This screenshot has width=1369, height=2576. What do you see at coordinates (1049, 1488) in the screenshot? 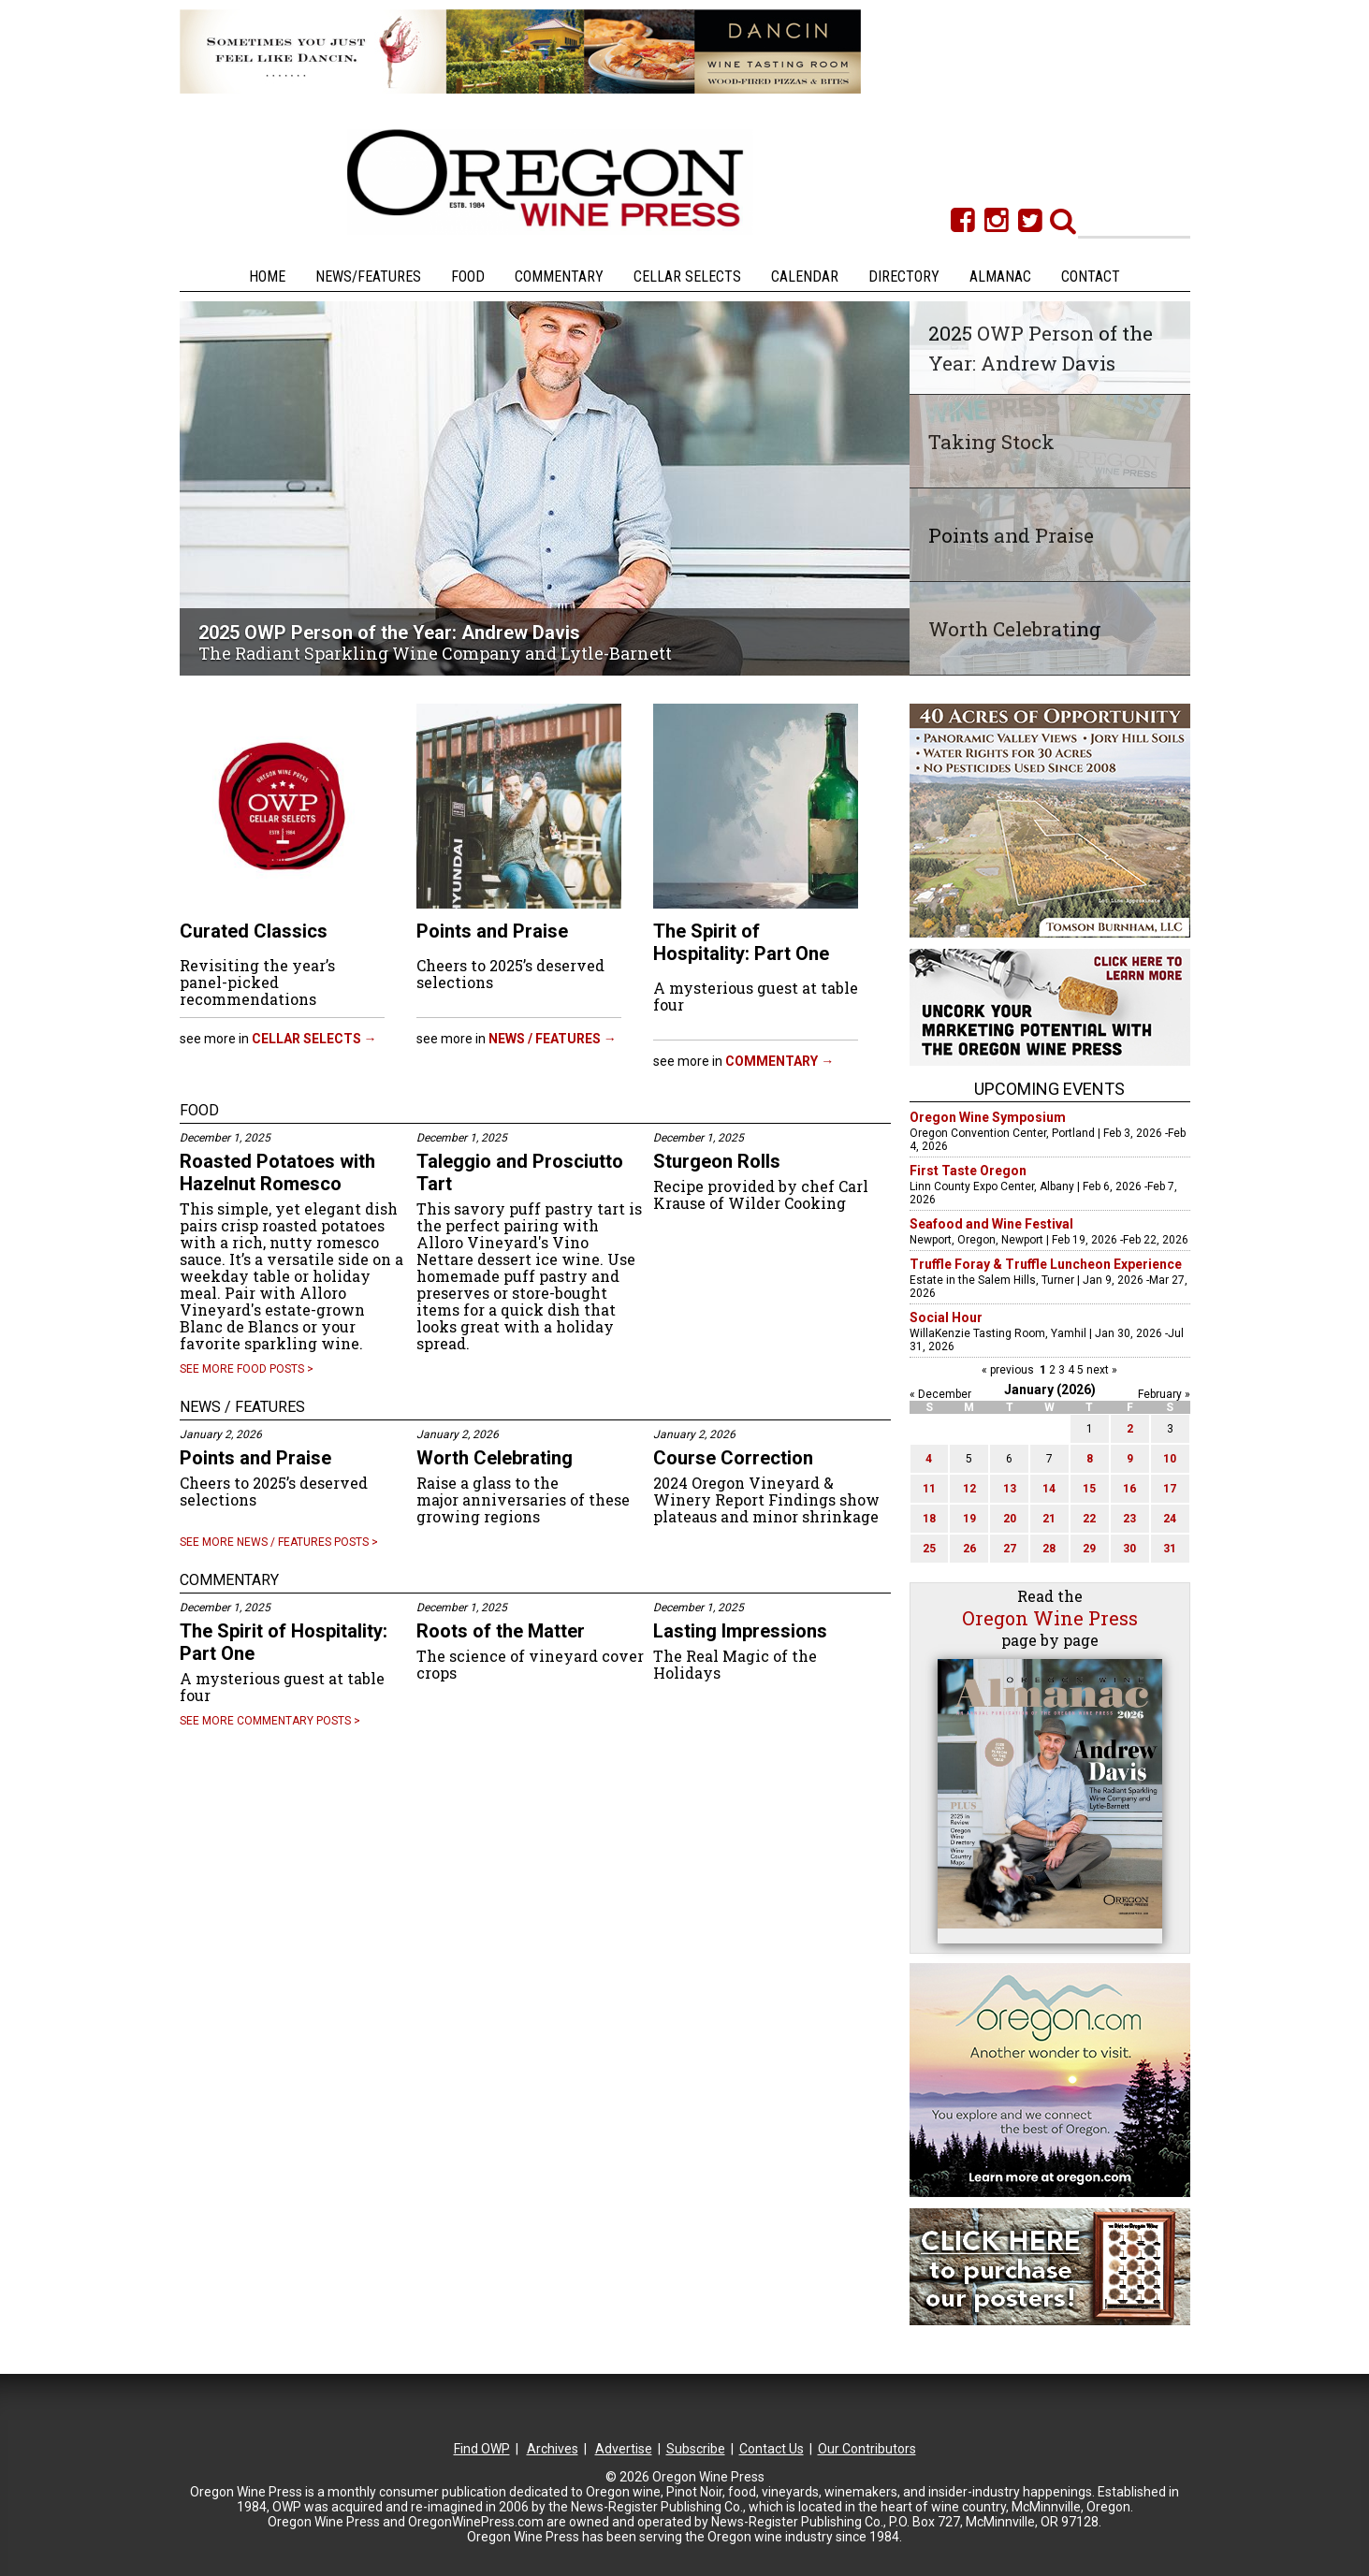
I see `14` at bounding box center [1049, 1488].